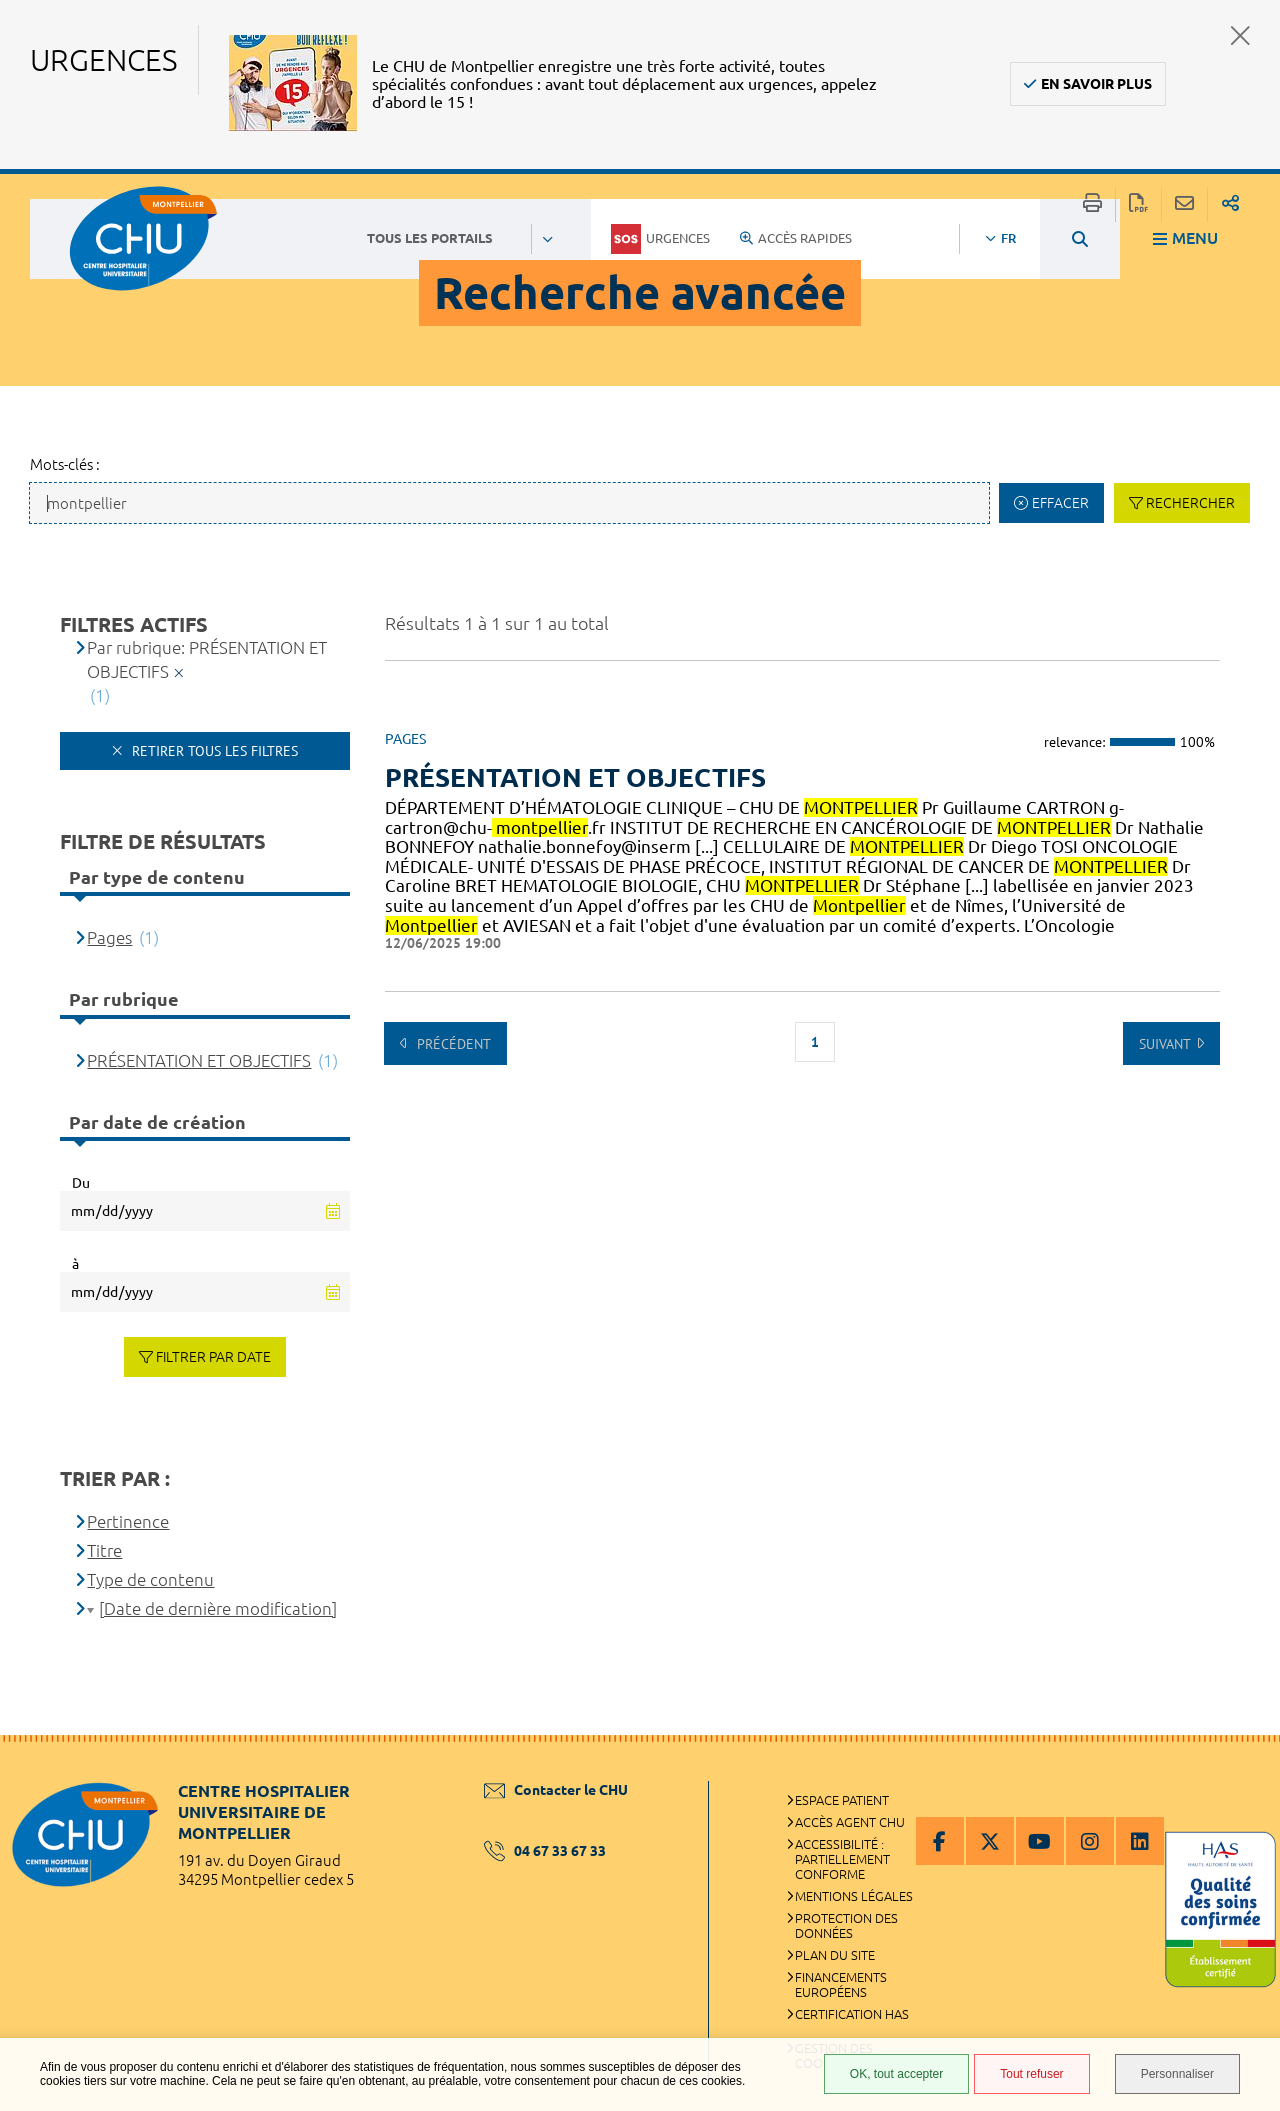 This screenshot has height=2111, width=1280. Describe the element at coordinates (1031, 2074) in the screenshot. I see `Tout refuser [Tout refuser (Recharger la page)]` at that location.